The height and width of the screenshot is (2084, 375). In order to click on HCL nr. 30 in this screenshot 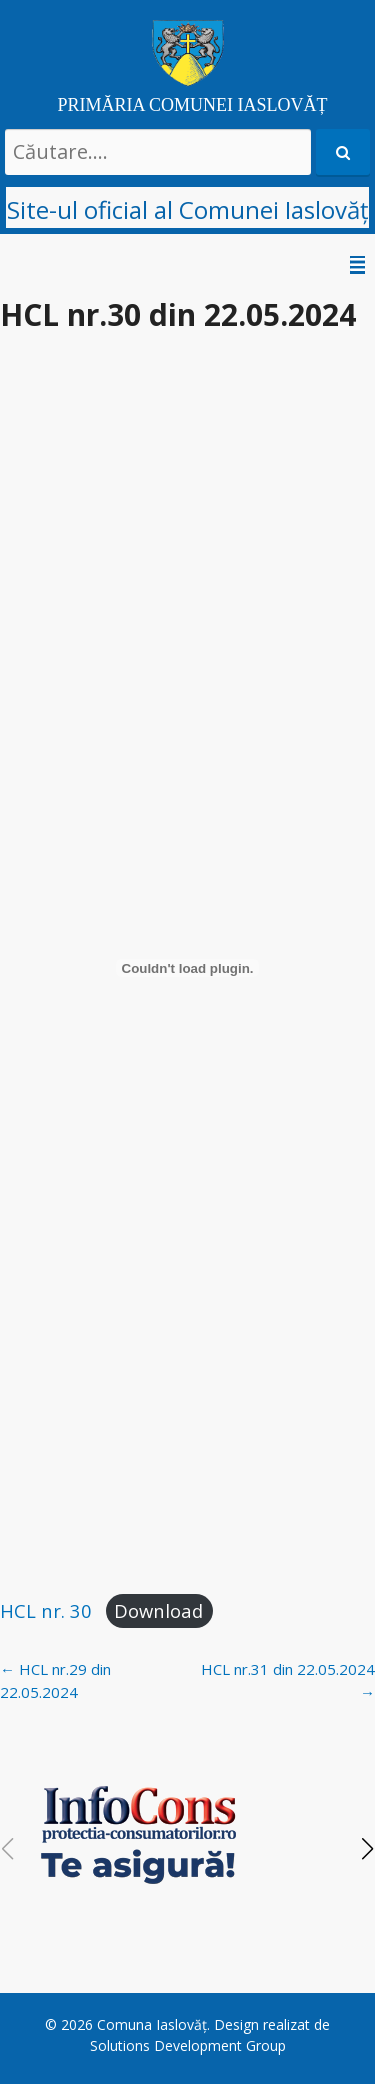, I will do `click(46, 1610)`.